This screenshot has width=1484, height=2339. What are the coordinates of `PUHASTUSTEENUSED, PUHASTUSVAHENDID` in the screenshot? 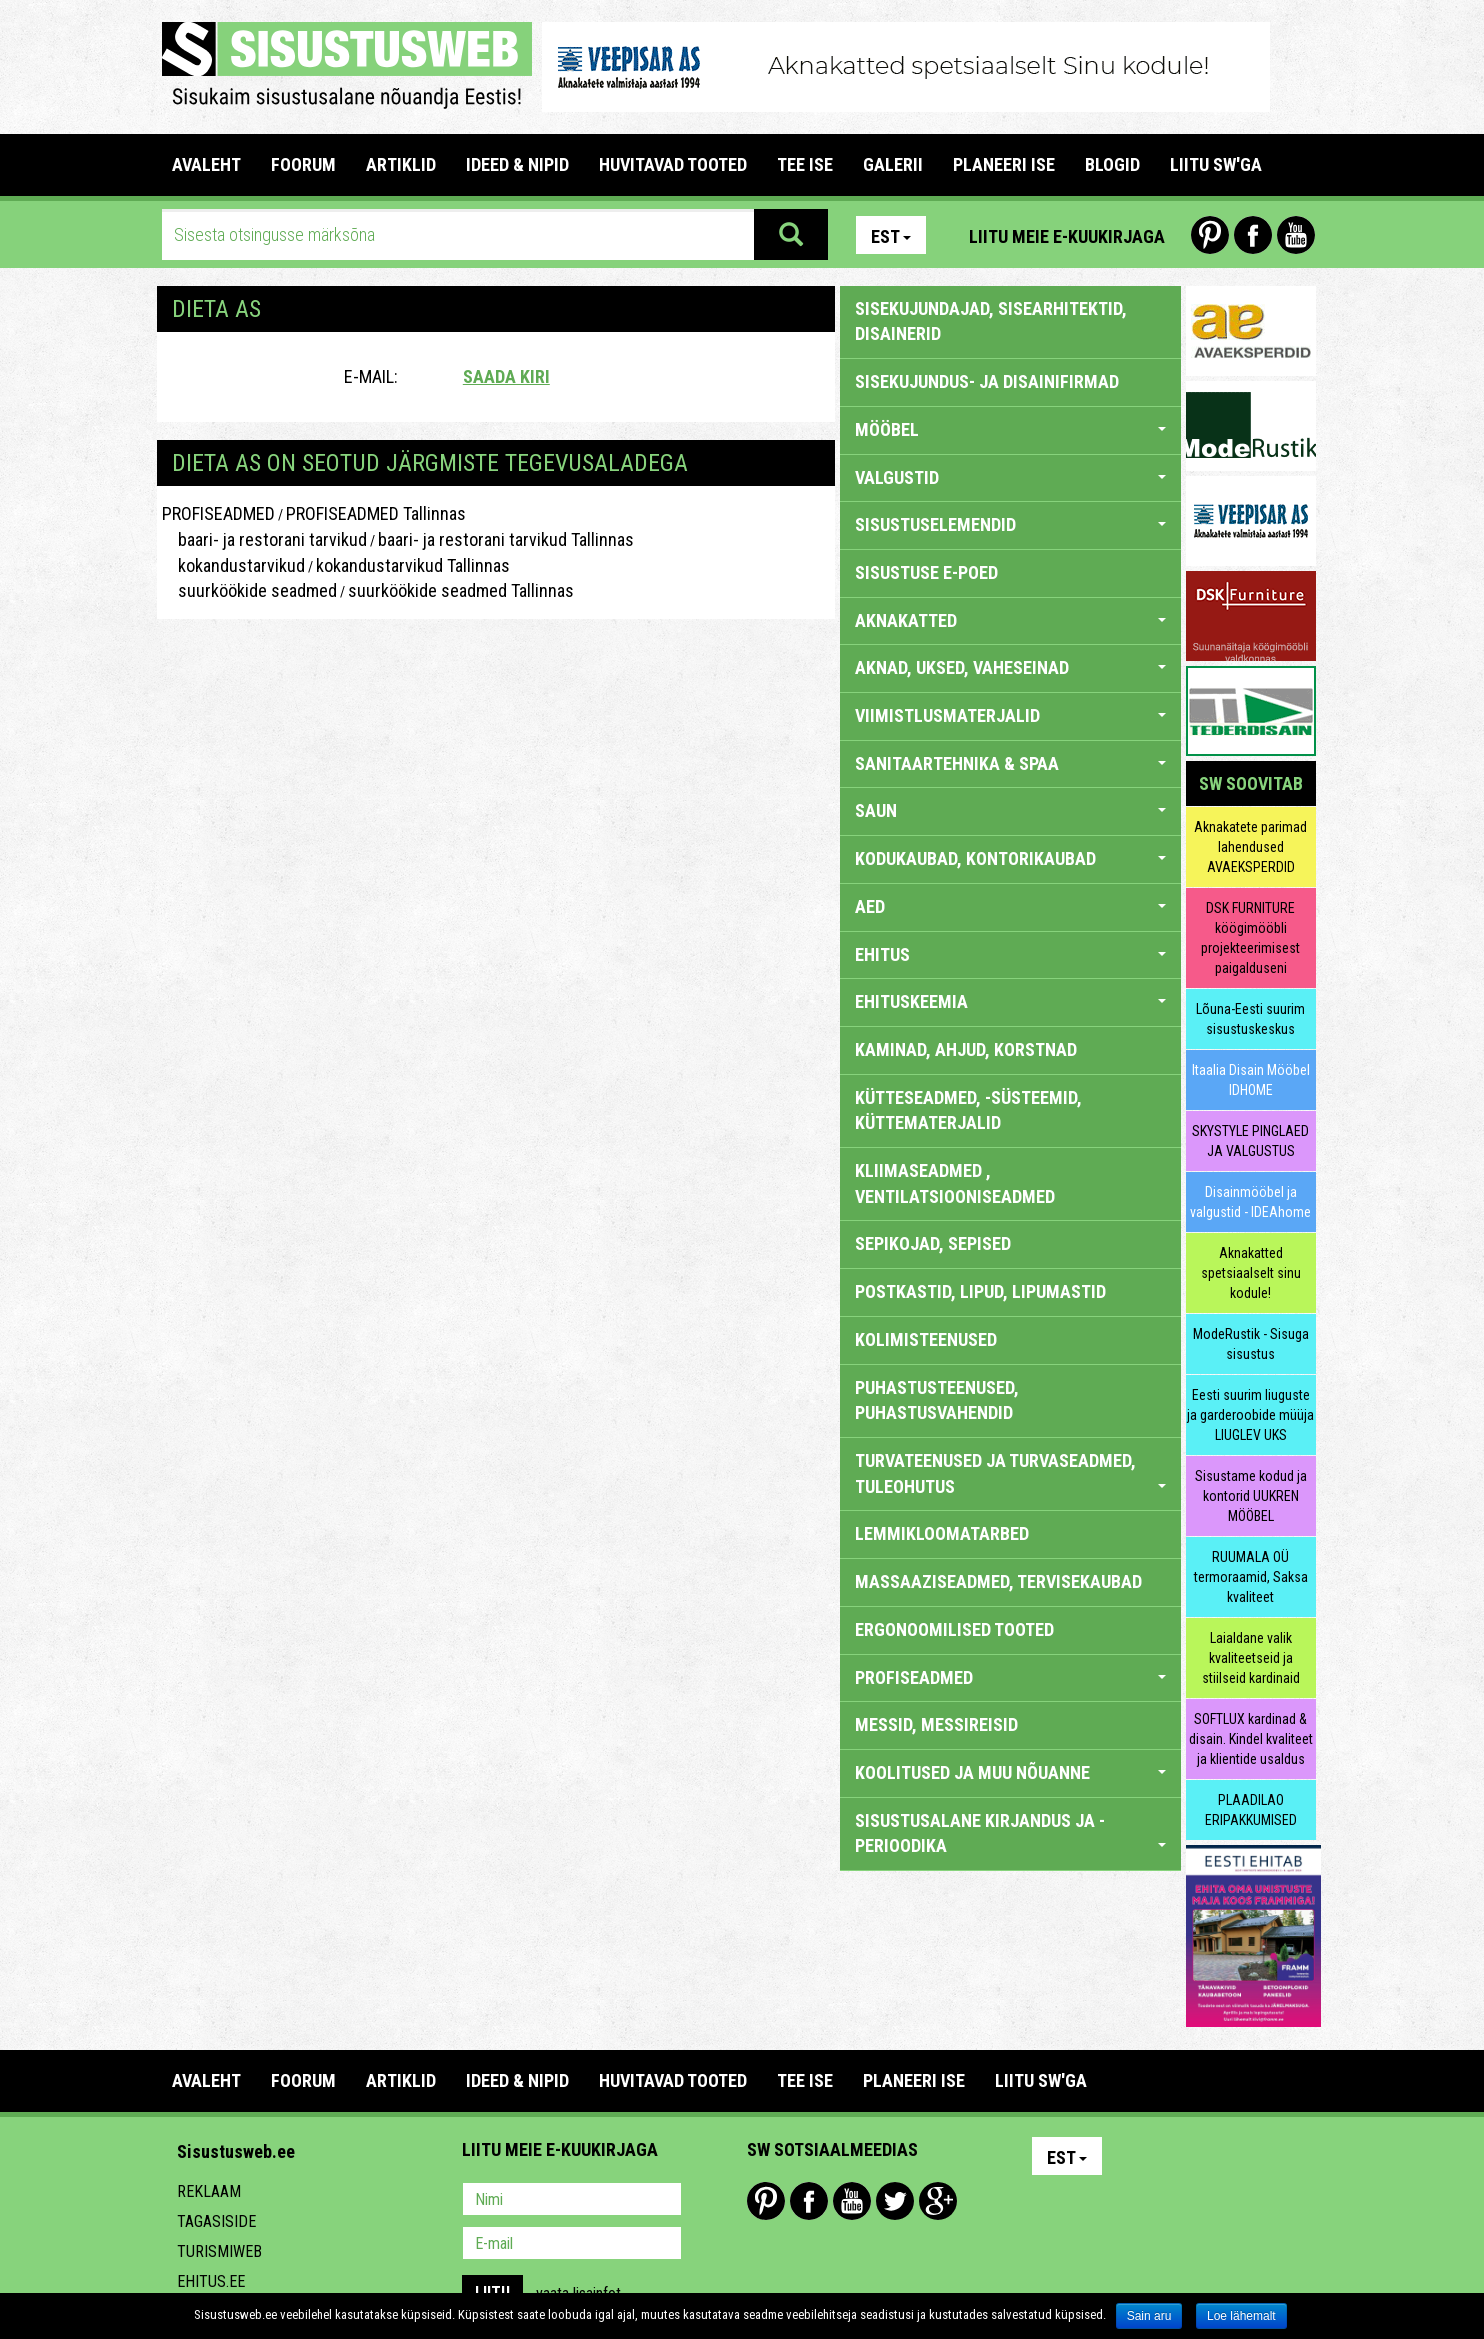 It's located at (937, 1400).